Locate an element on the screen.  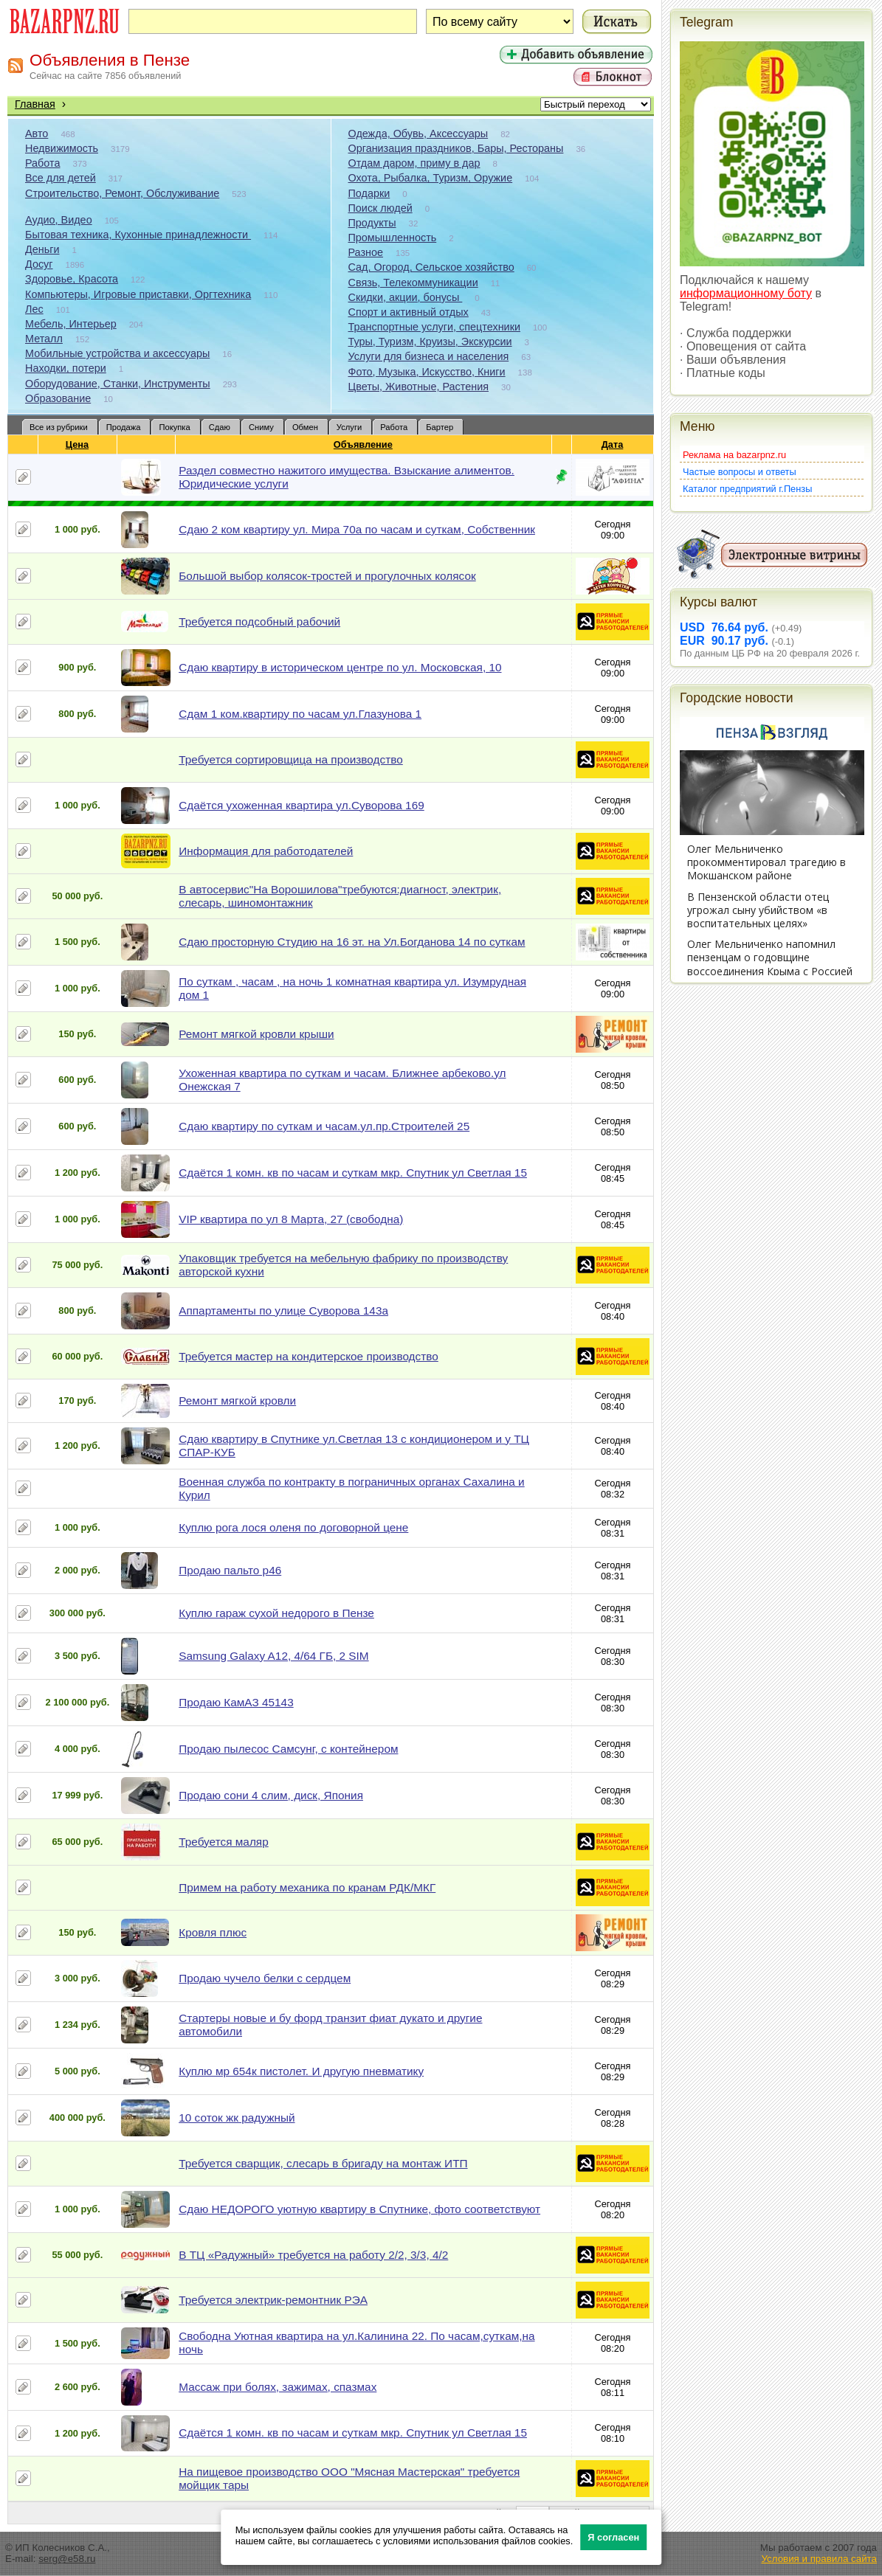
Ремонт мягкой кровли крыши is located at coordinates (256, 1034).